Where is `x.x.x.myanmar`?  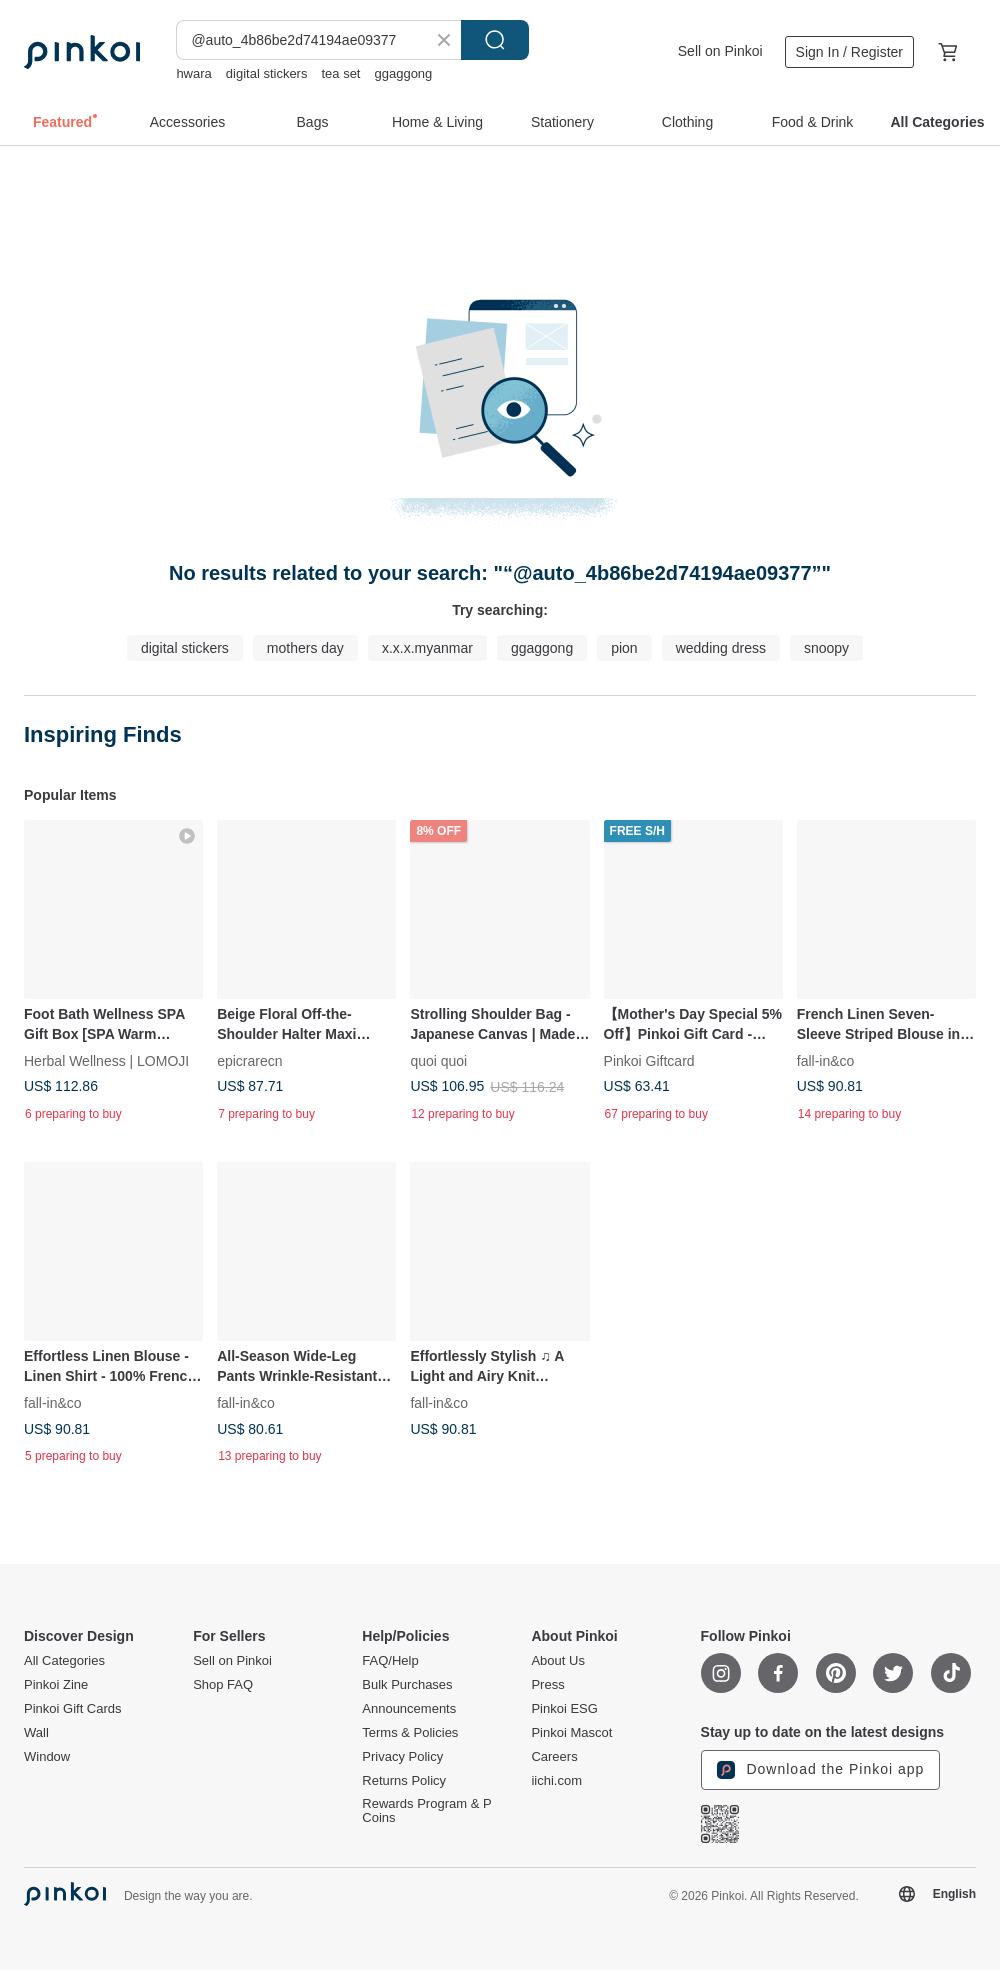 x.x.x.myanmar is located at coordinates (427, 648).